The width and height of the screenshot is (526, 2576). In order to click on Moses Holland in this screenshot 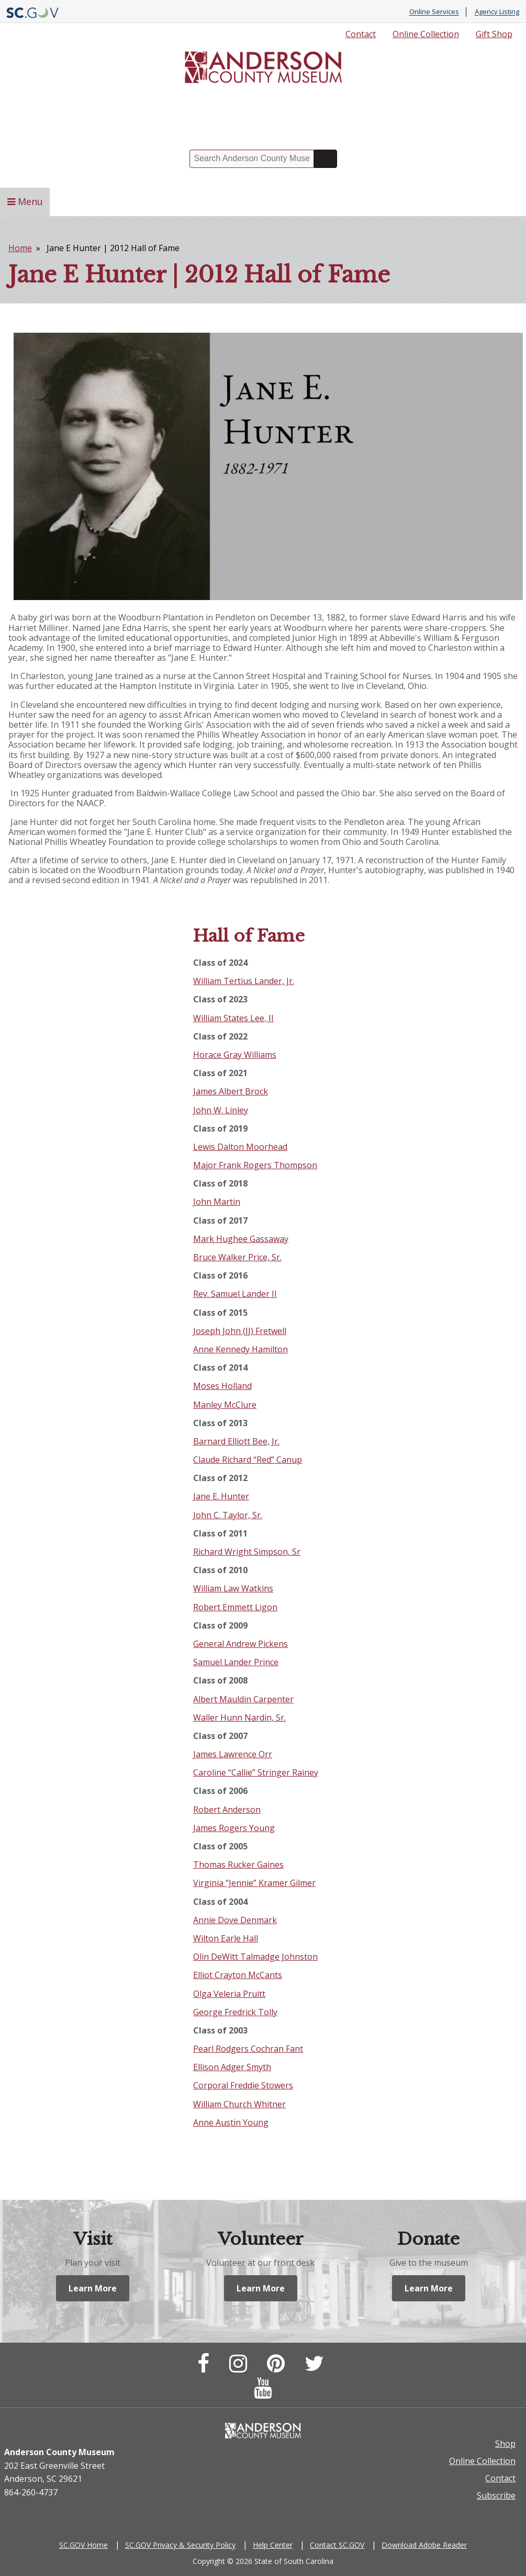, I will do `click(222, 1386)`.